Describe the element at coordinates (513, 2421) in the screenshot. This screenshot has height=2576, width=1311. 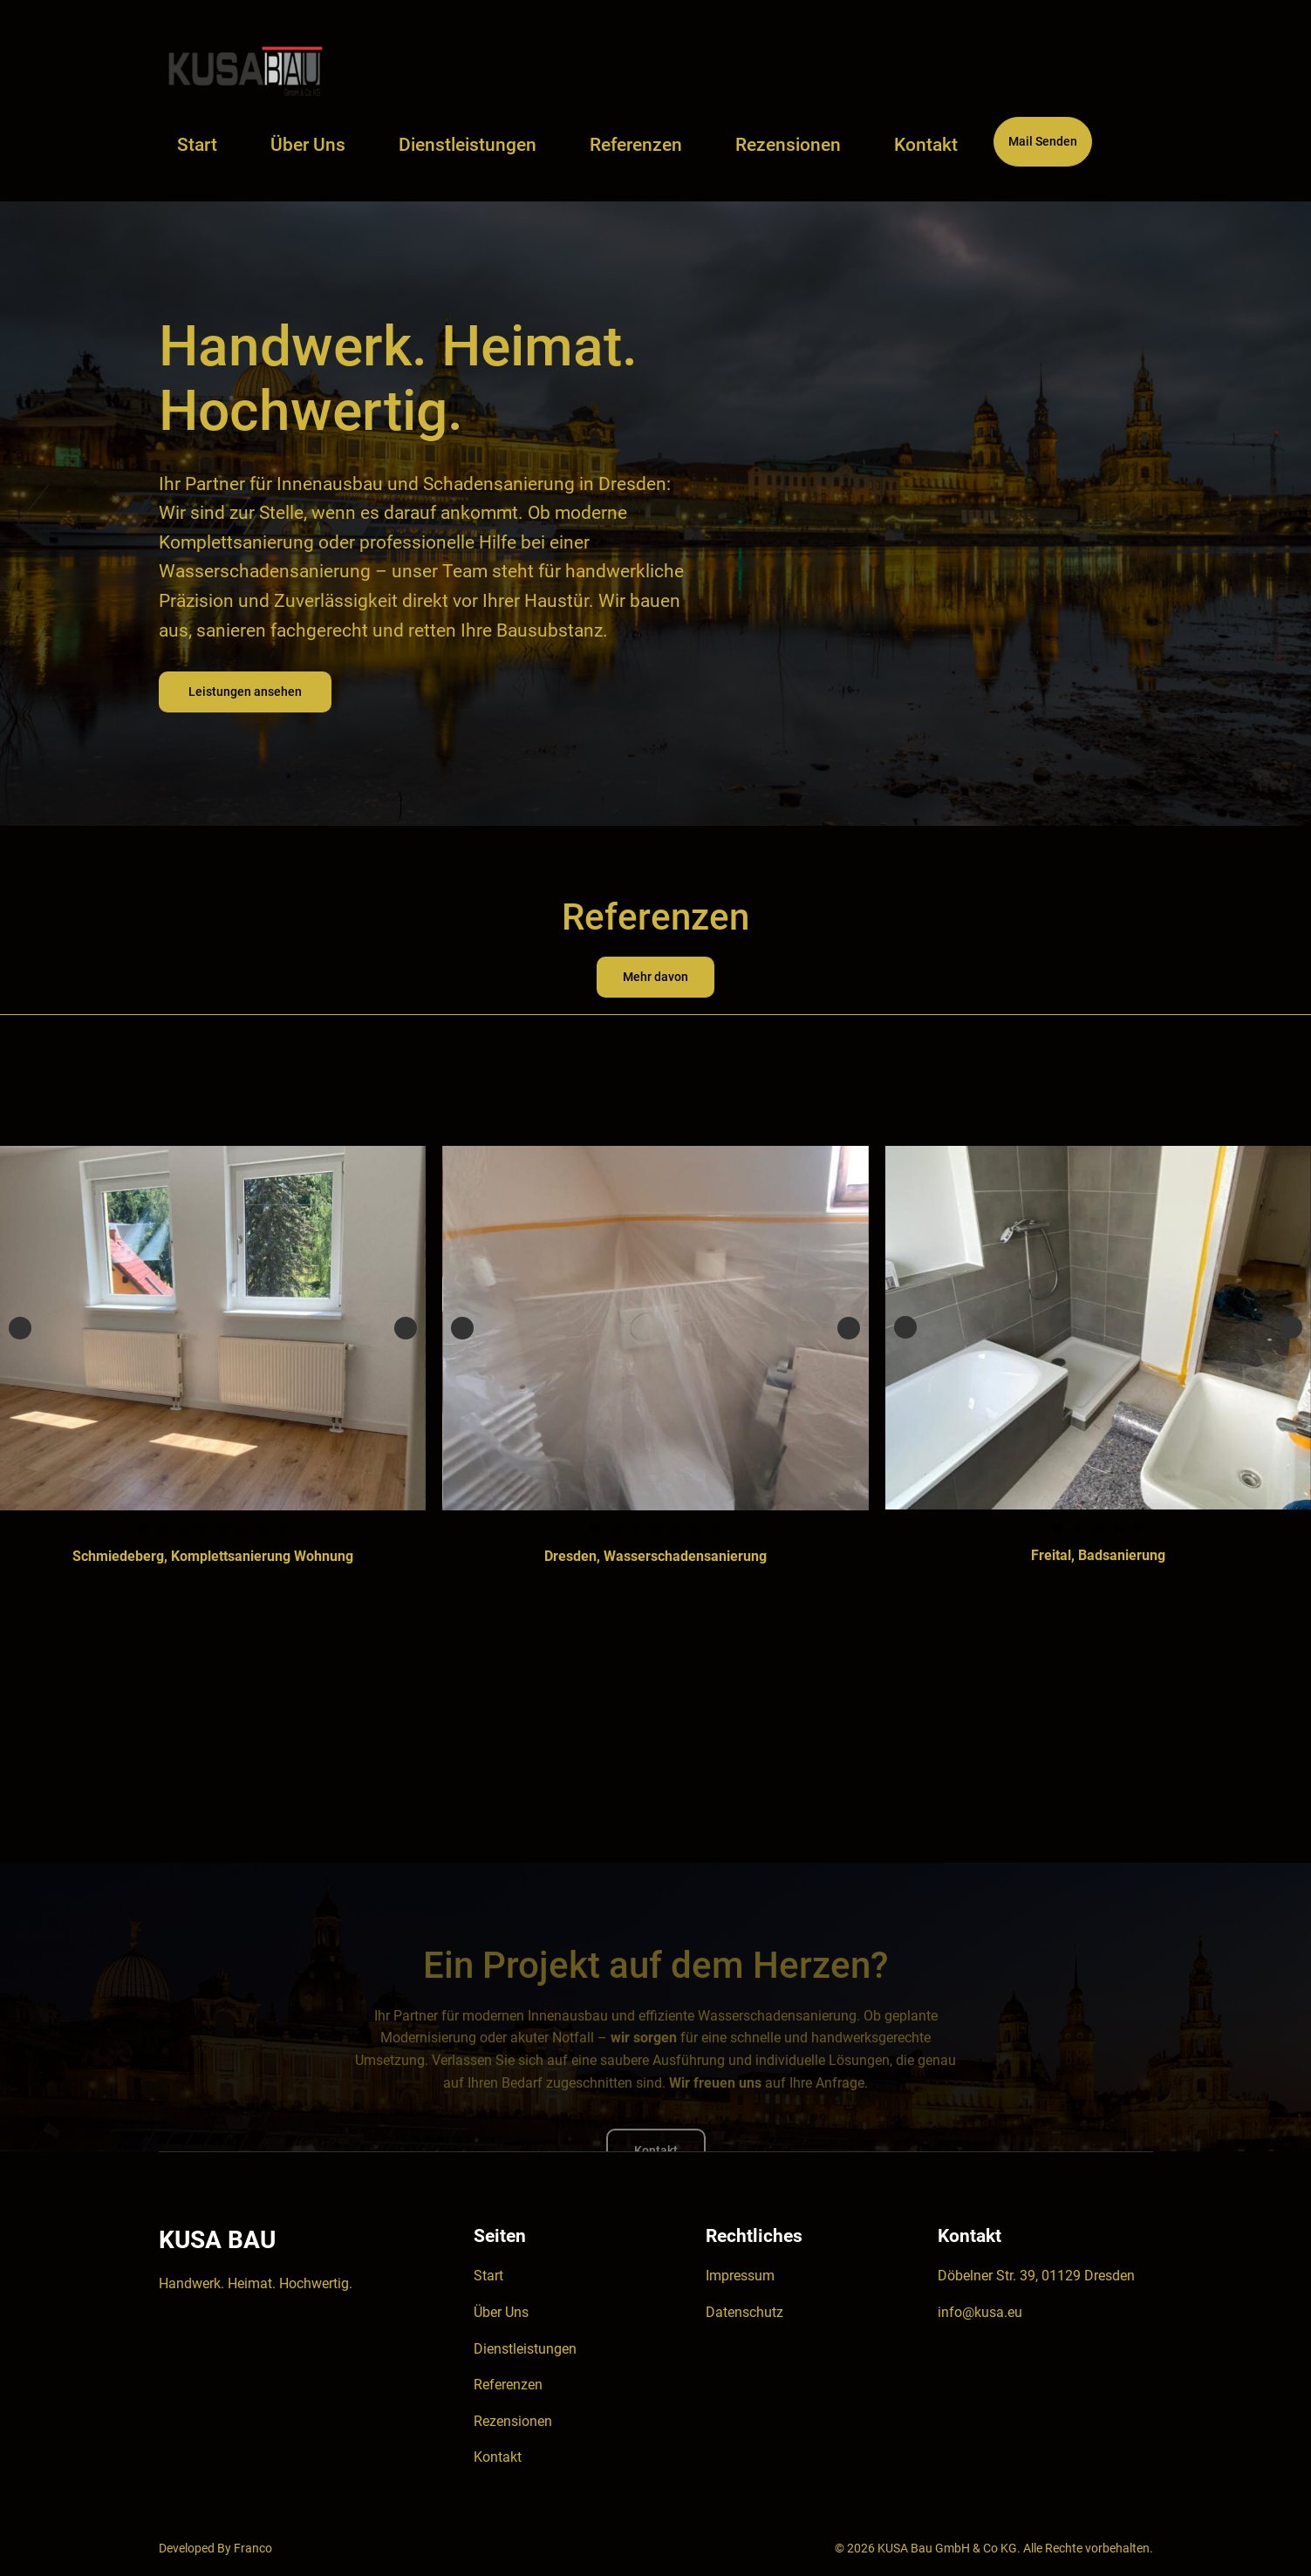
I see `Rezensionen` at that location.